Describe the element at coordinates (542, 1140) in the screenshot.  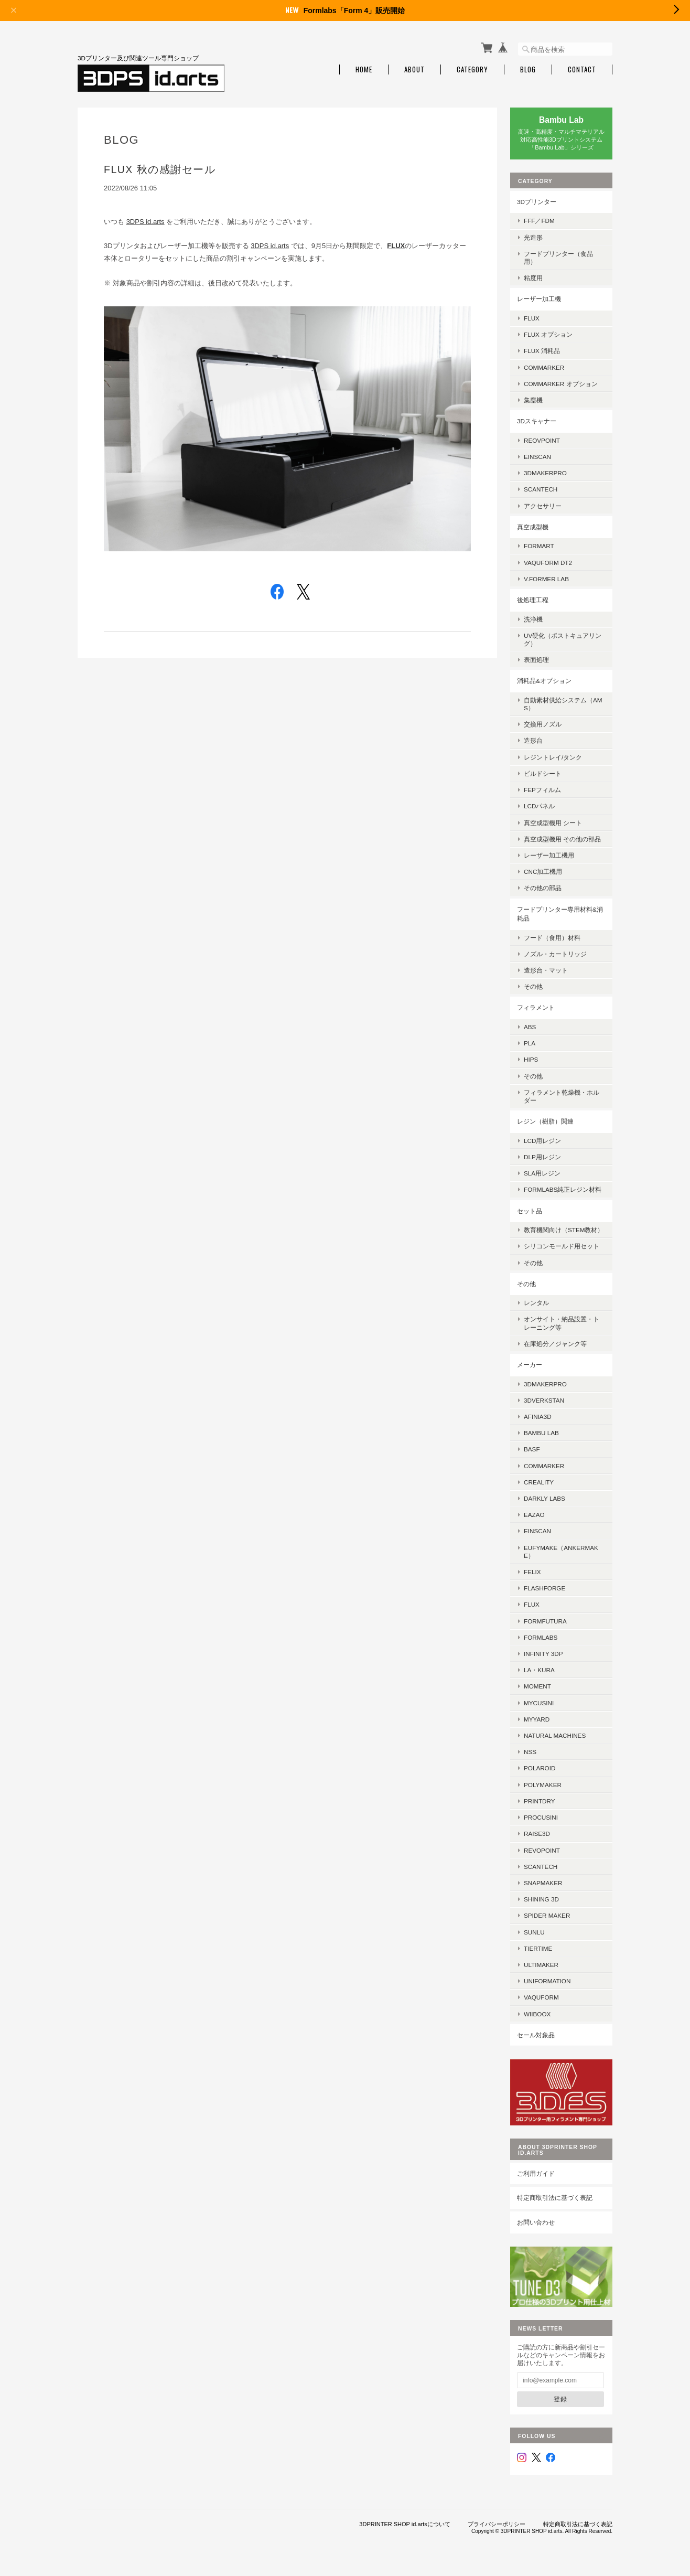
I see `LCD用レジン` at that location.